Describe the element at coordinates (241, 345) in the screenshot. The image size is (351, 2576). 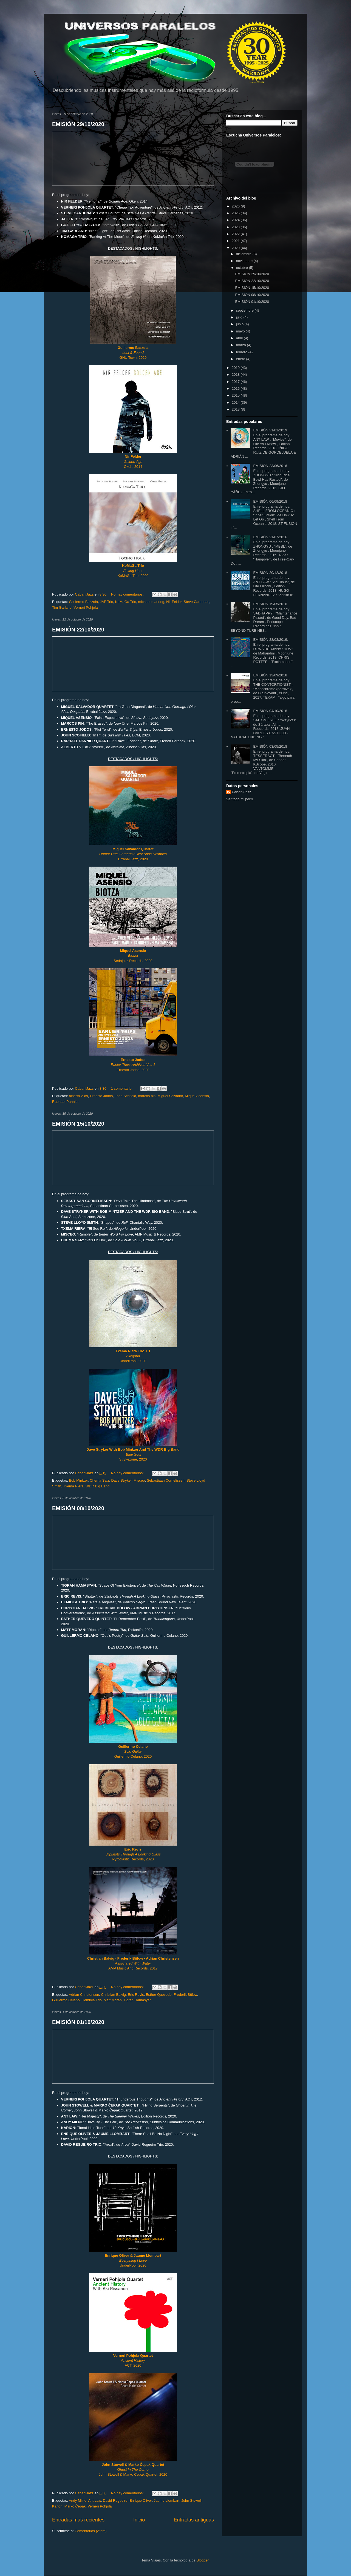
I see `marzo` at that location.